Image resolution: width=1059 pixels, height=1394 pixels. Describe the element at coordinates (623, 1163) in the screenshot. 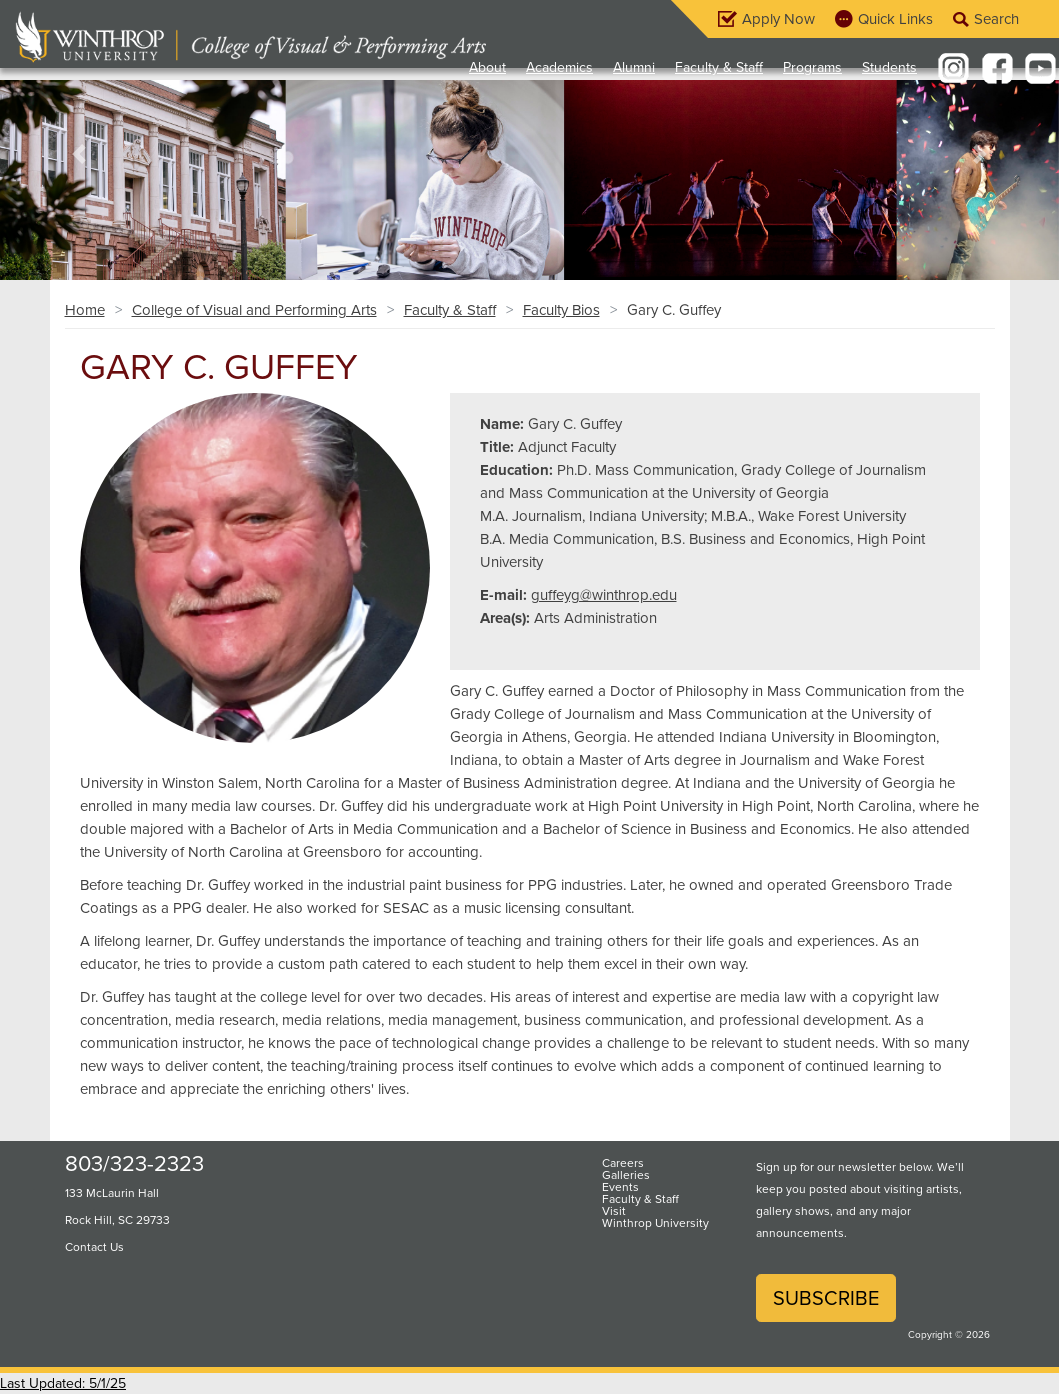

I see `Careers` at that location.